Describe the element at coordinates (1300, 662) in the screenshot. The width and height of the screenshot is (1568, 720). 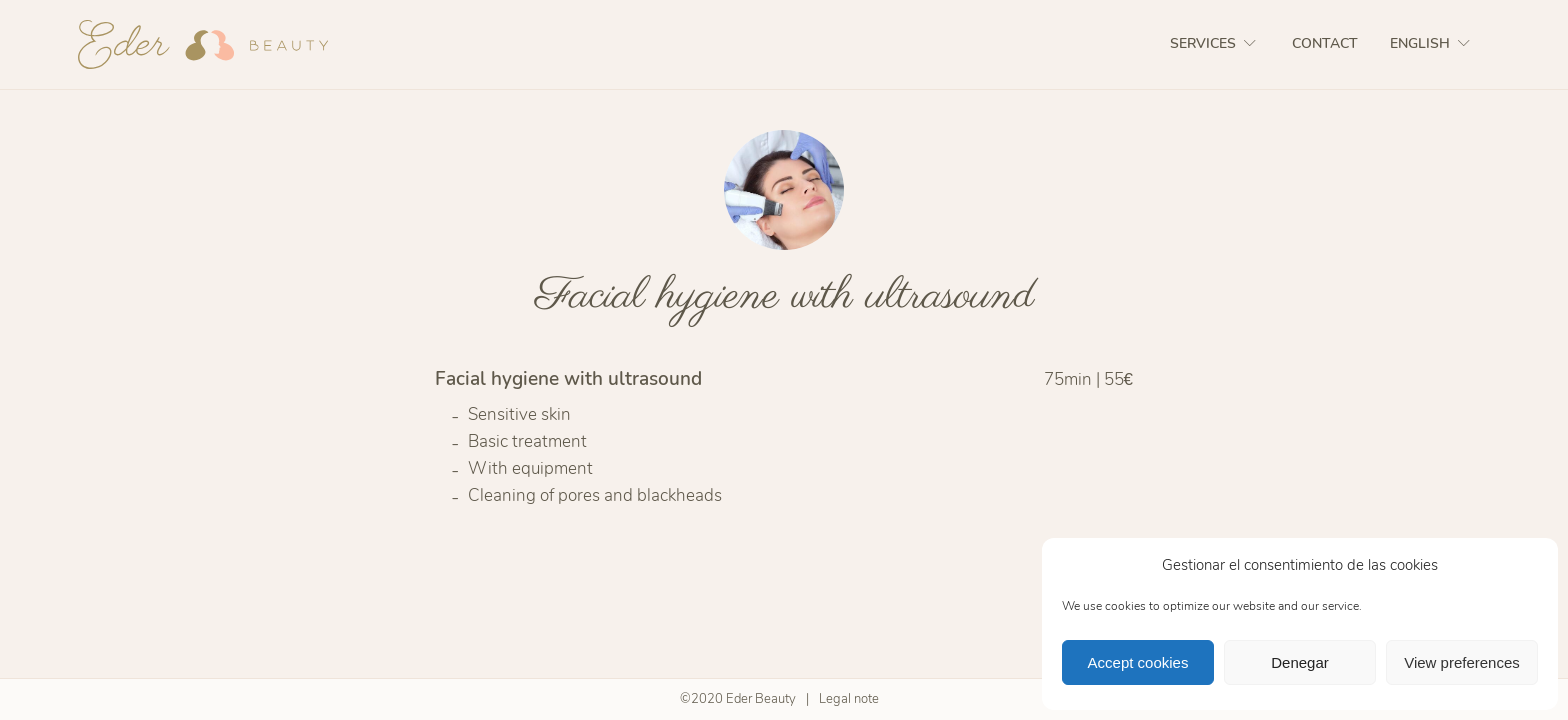
I see `Denegar` at that location.